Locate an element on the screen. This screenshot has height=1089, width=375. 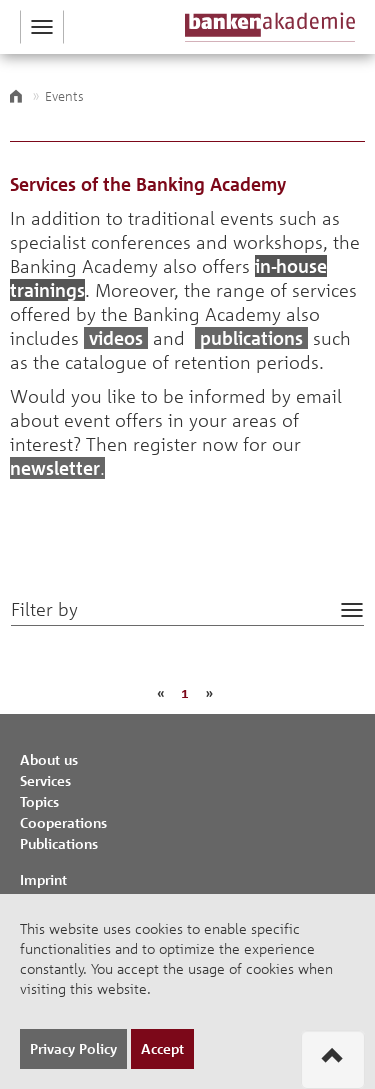
Topics is located at coordinates (39, 801).